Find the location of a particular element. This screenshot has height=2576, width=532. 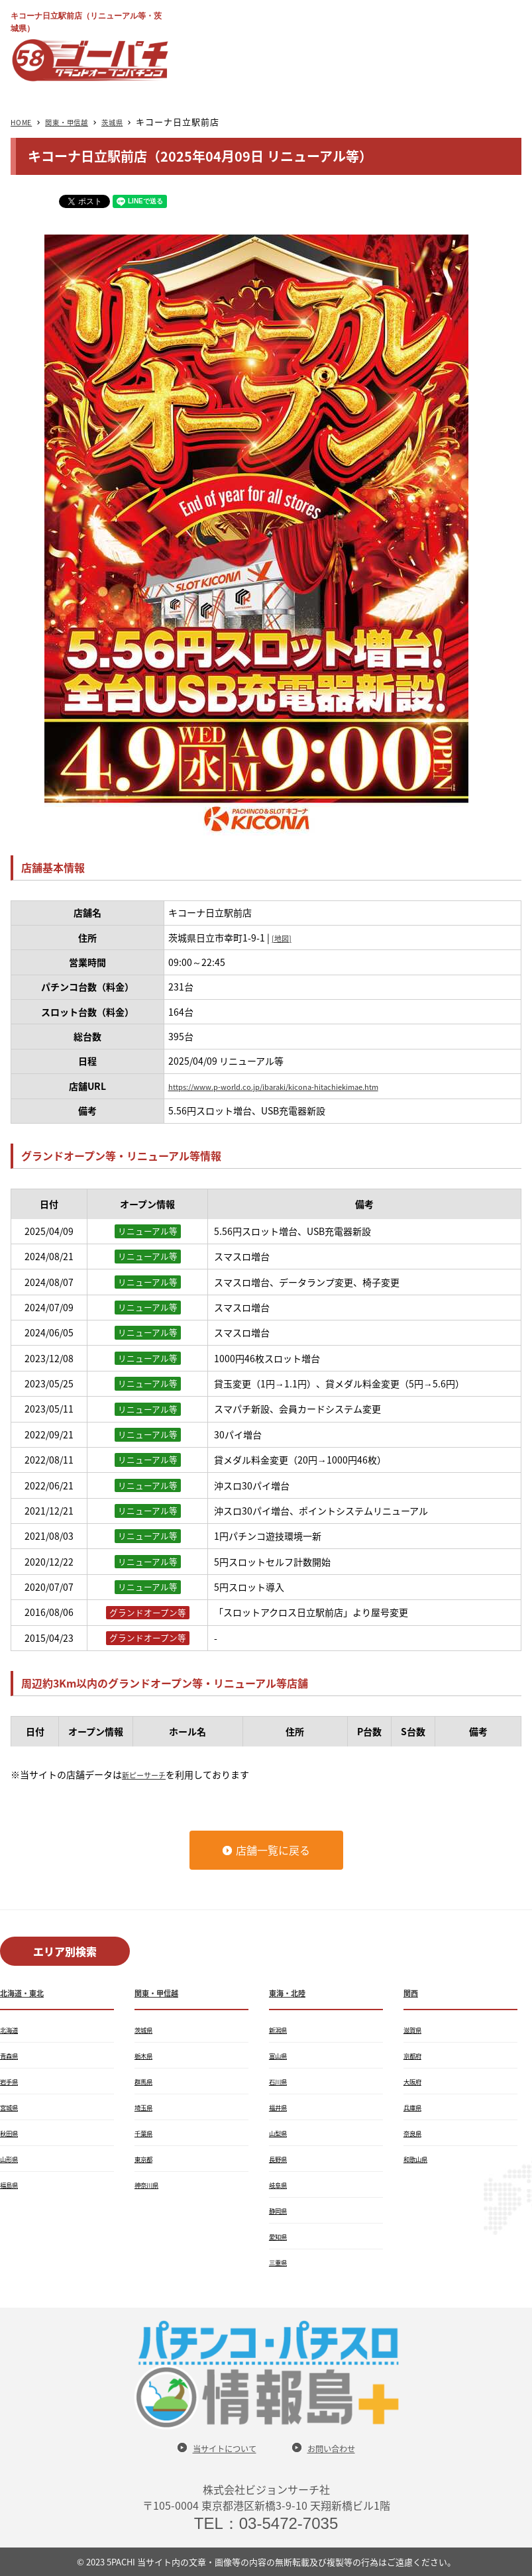

長野県 is located at coordinates (281, 2159).